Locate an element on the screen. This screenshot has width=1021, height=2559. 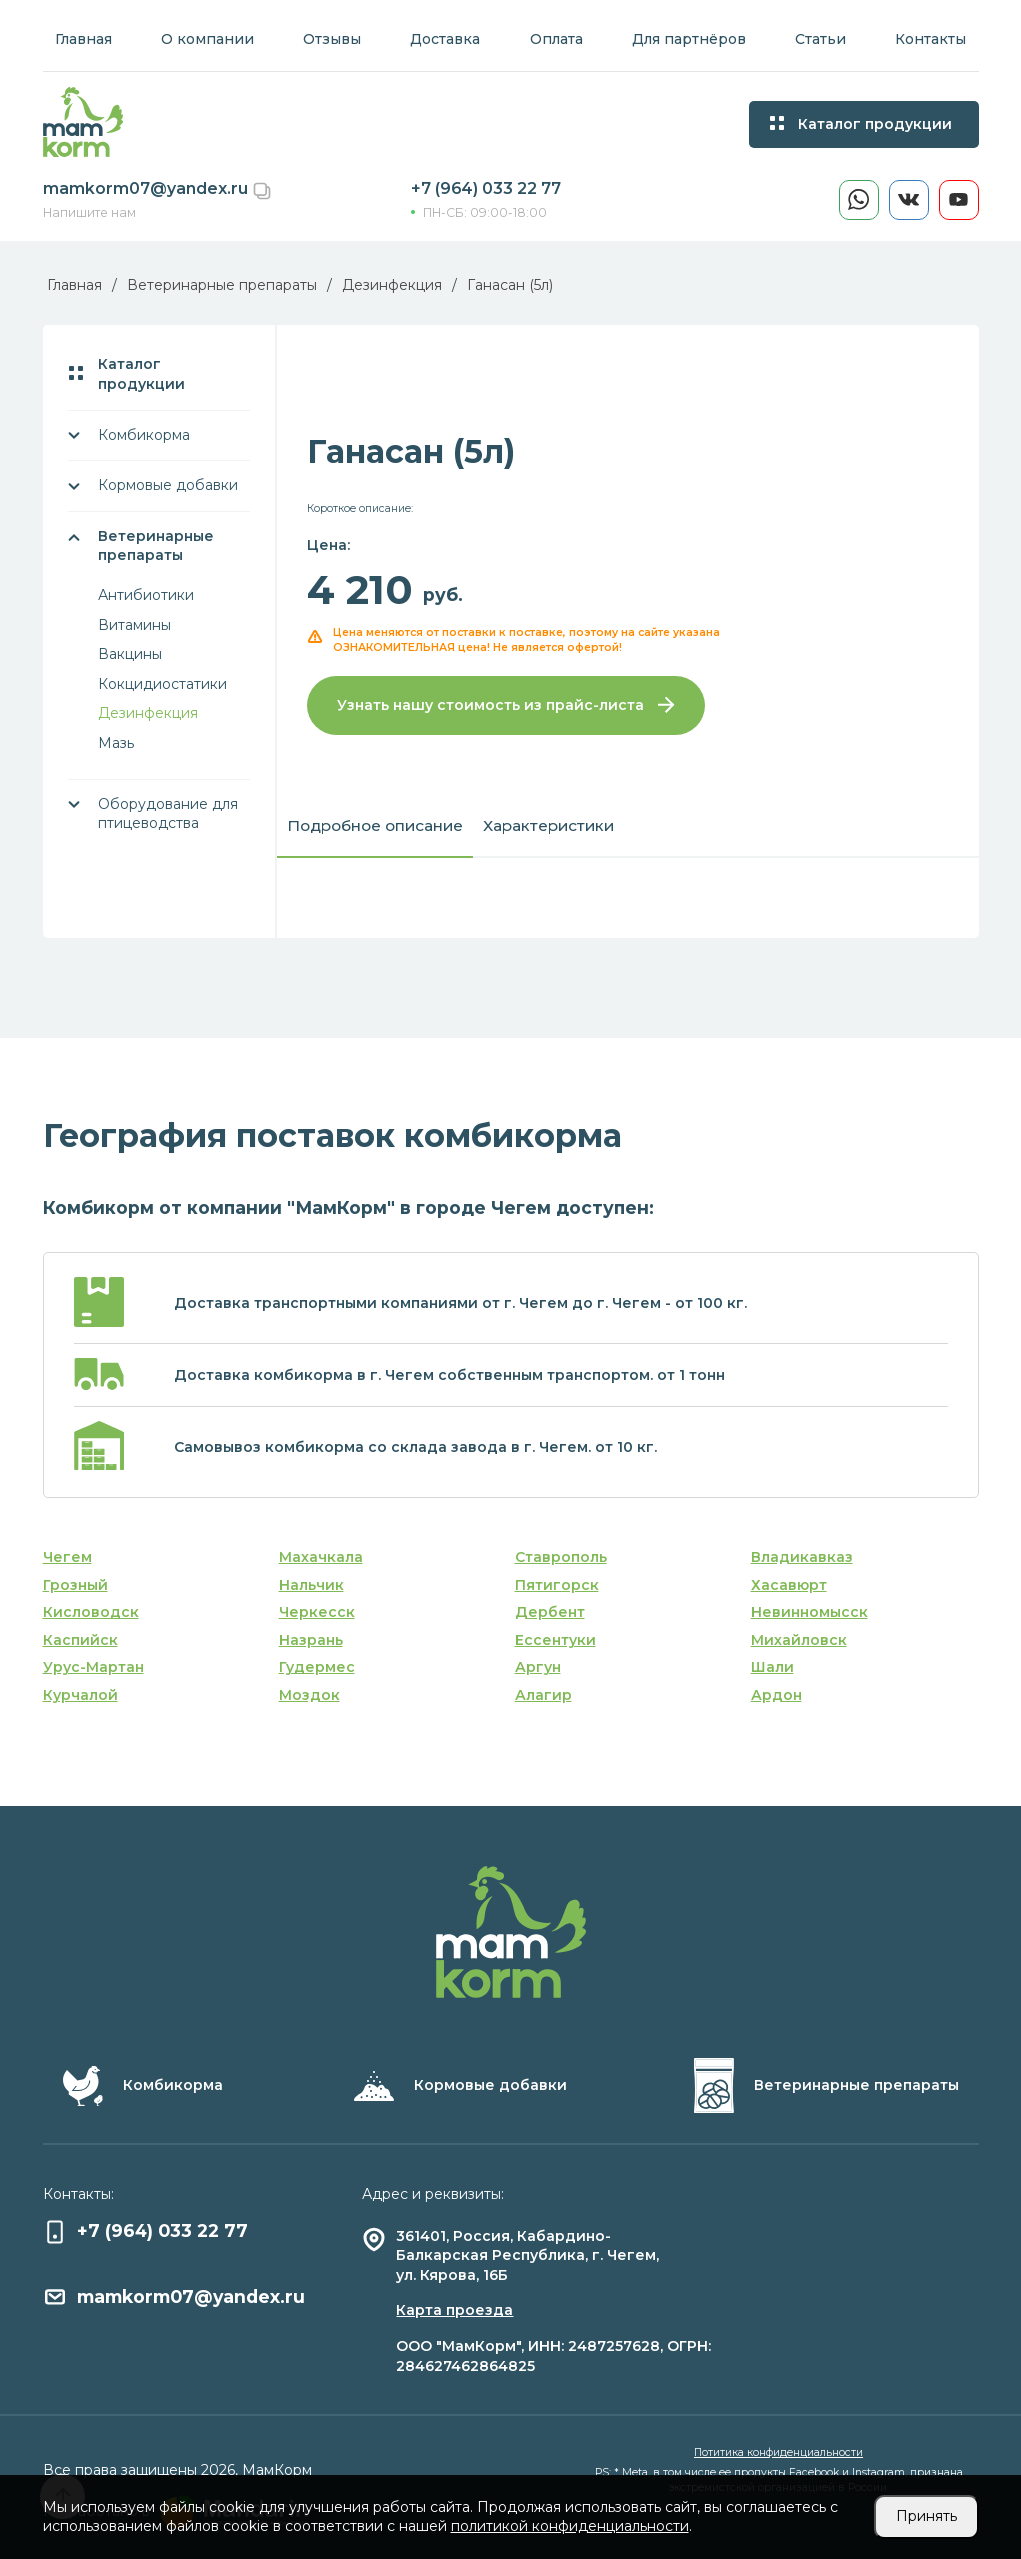
Курчалой is located at coordinates (80, 1695).